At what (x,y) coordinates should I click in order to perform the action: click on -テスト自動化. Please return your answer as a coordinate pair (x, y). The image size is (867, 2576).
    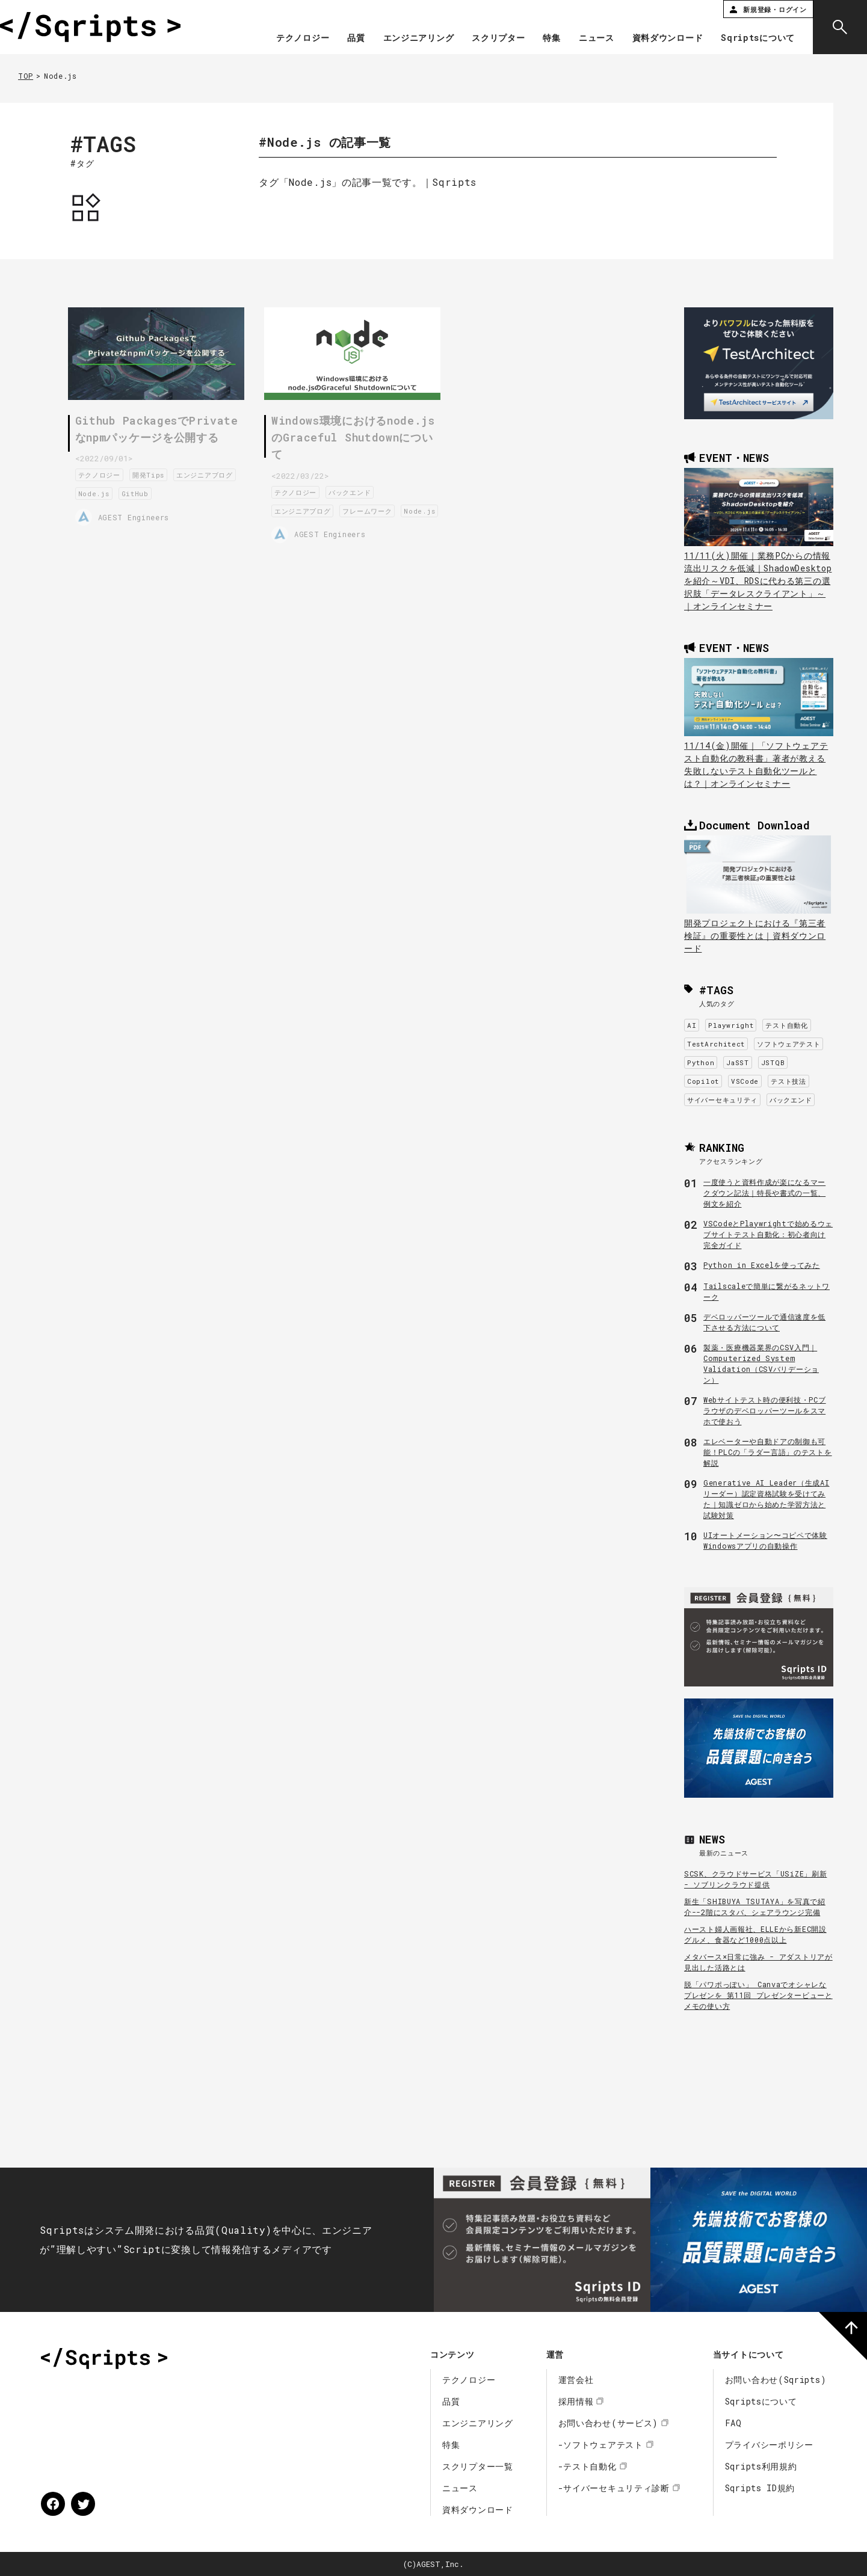
    Looking at the image, I should click on (587, 2466).